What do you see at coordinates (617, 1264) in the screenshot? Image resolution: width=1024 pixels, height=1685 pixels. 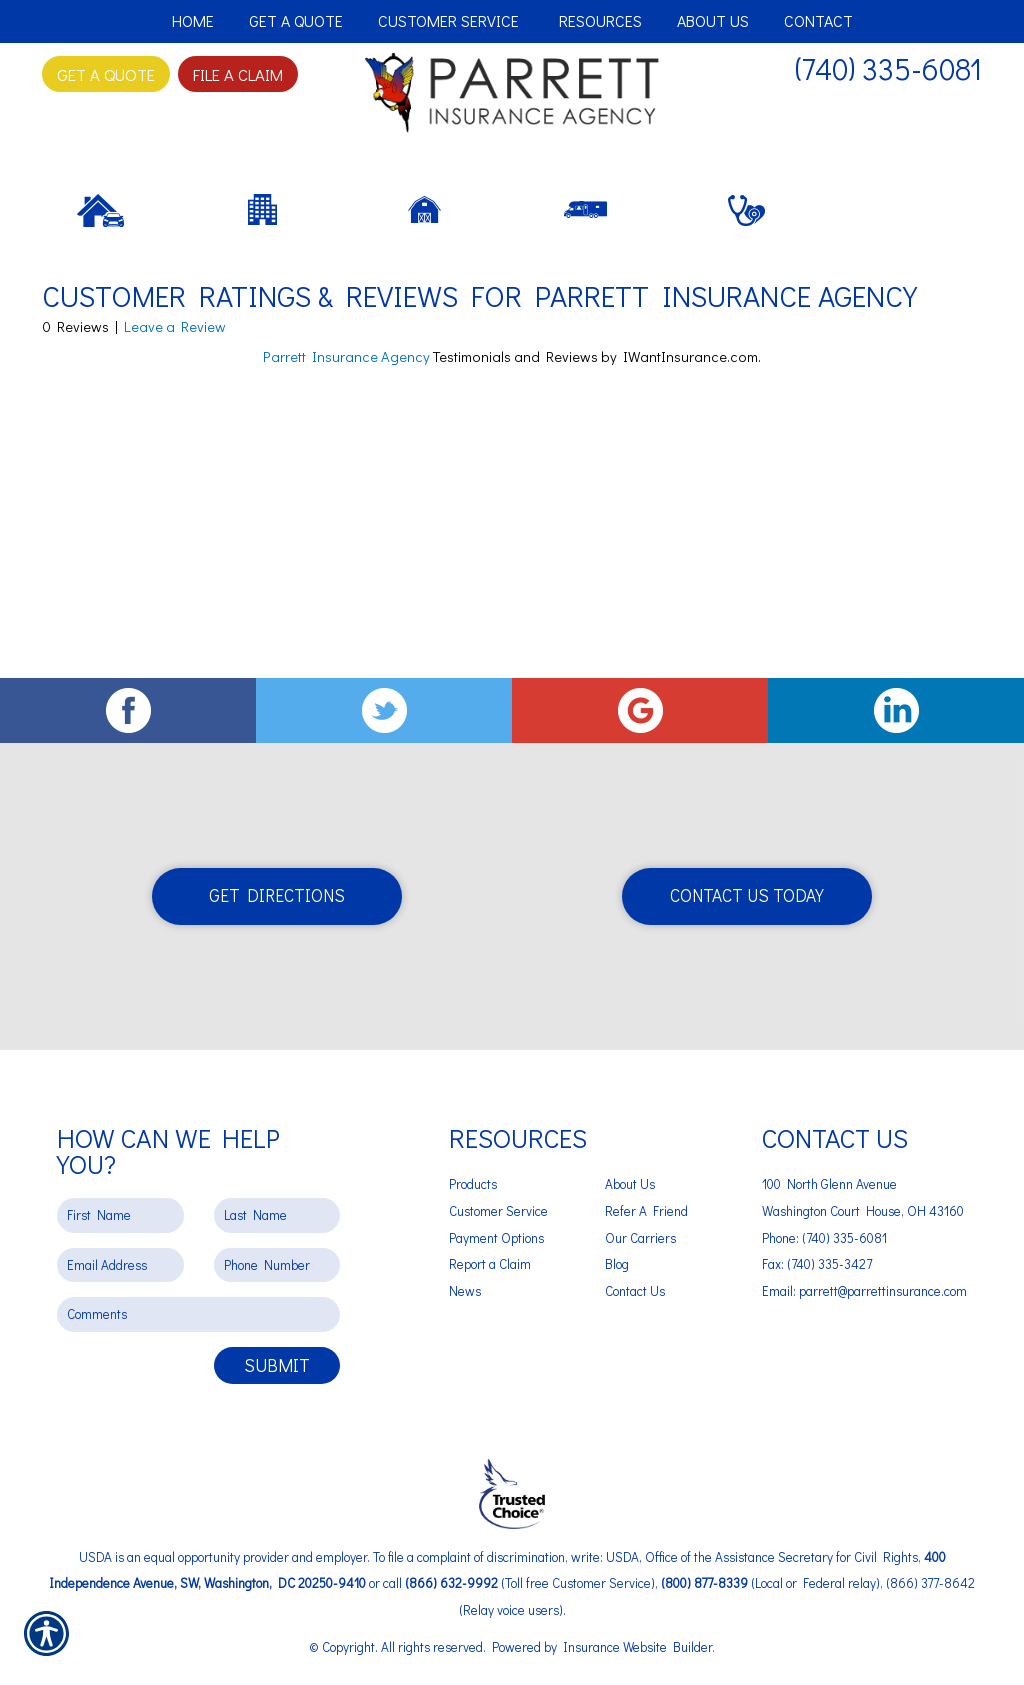 I see `Blog` at bounding box center [617, 1264].